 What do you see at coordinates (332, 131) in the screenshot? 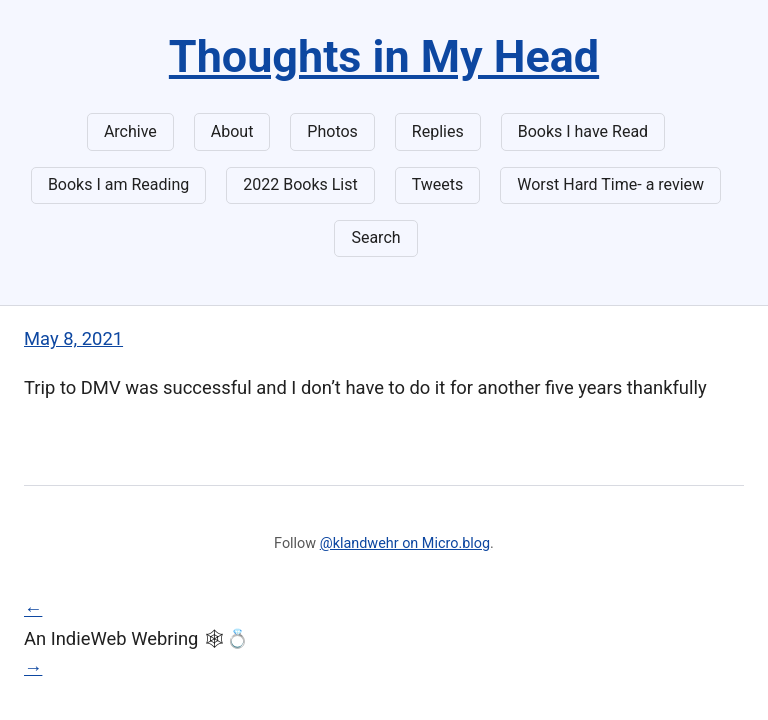
I see `Photos` at bounding box center [332, 131].